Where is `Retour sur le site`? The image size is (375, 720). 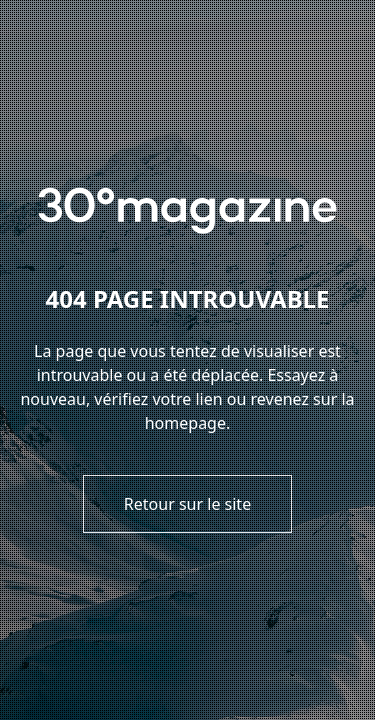
Retour sur le site is located at coordinates (187, 504).